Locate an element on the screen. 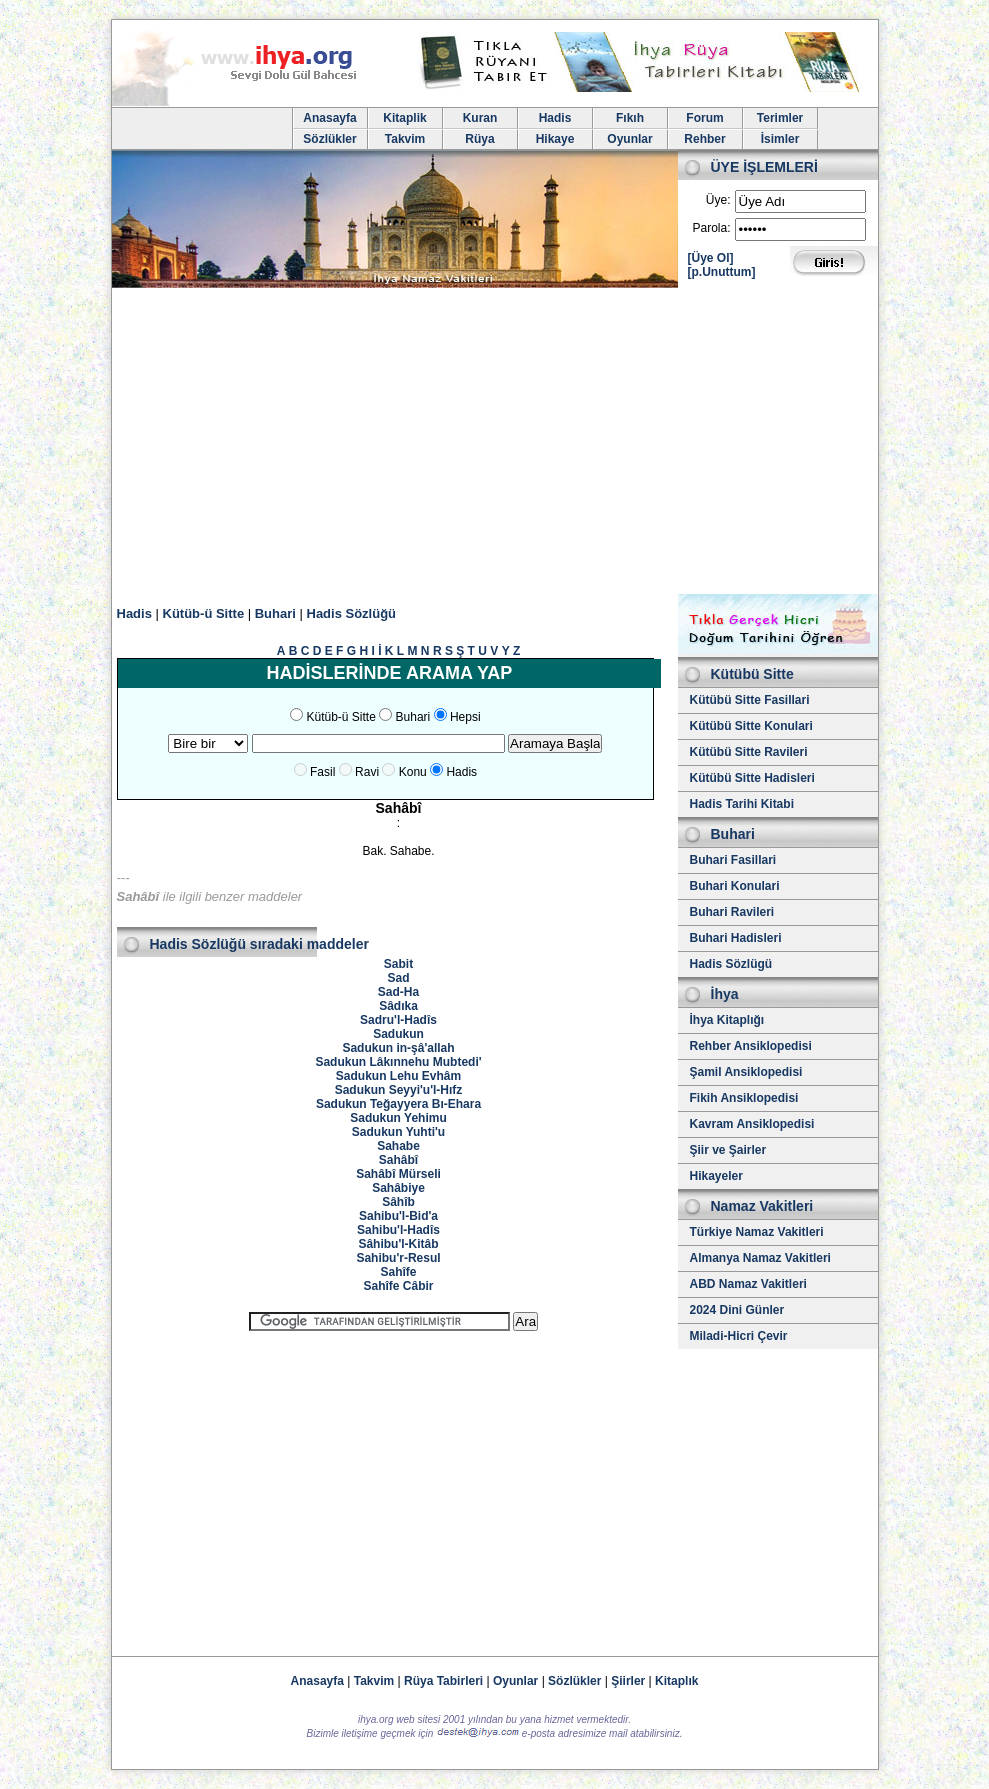 The image size is (989, 1789). Kuran is located at coordinates (480, 118).